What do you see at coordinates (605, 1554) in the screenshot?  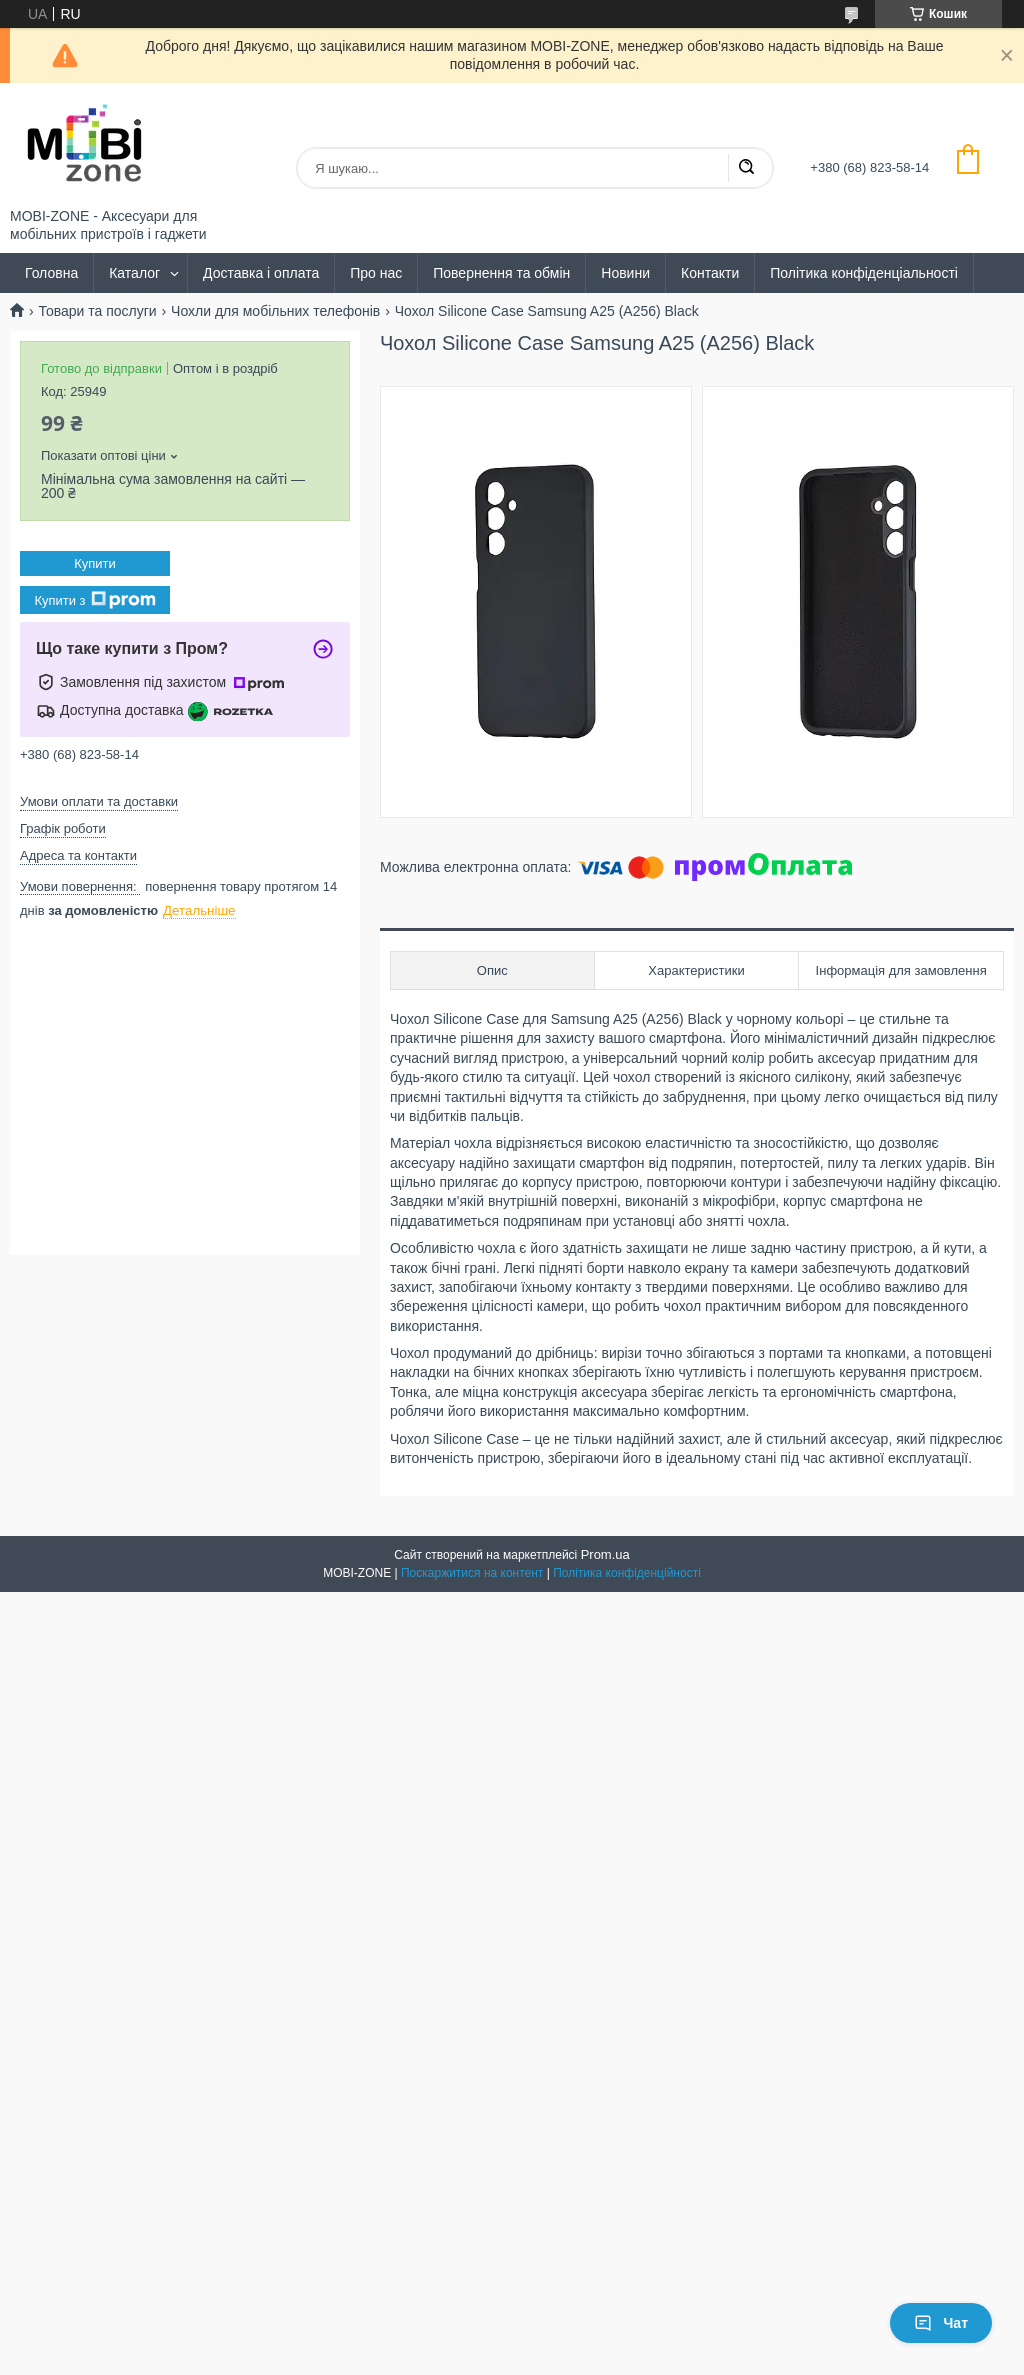 I see `Prom.ua` at bounding box center [605, 1554].